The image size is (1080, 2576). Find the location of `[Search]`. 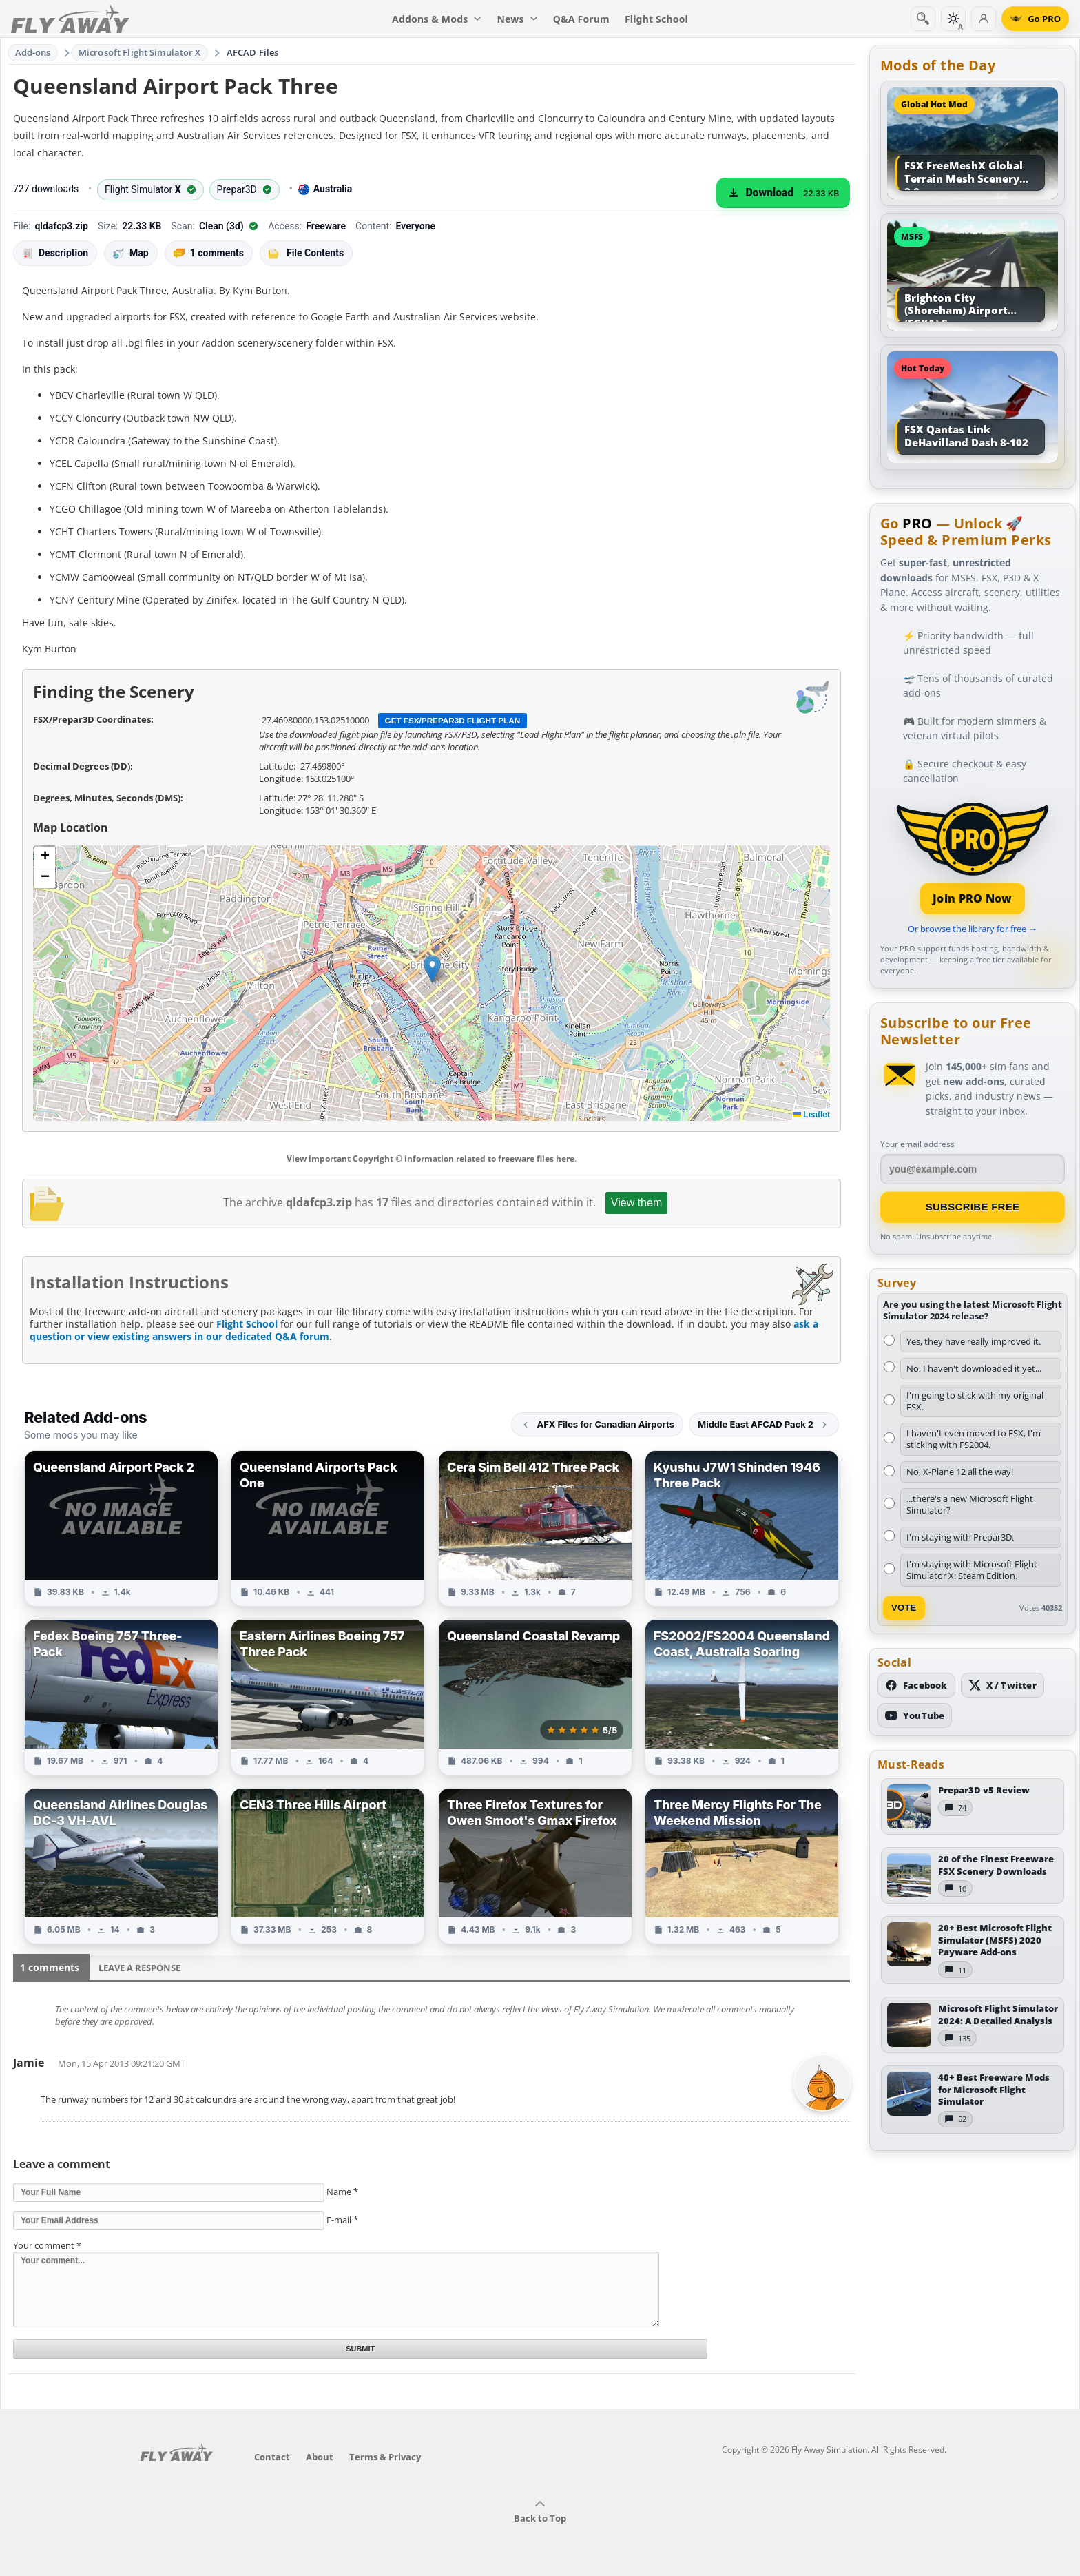

[Search] is located at coordinates (923, 18).